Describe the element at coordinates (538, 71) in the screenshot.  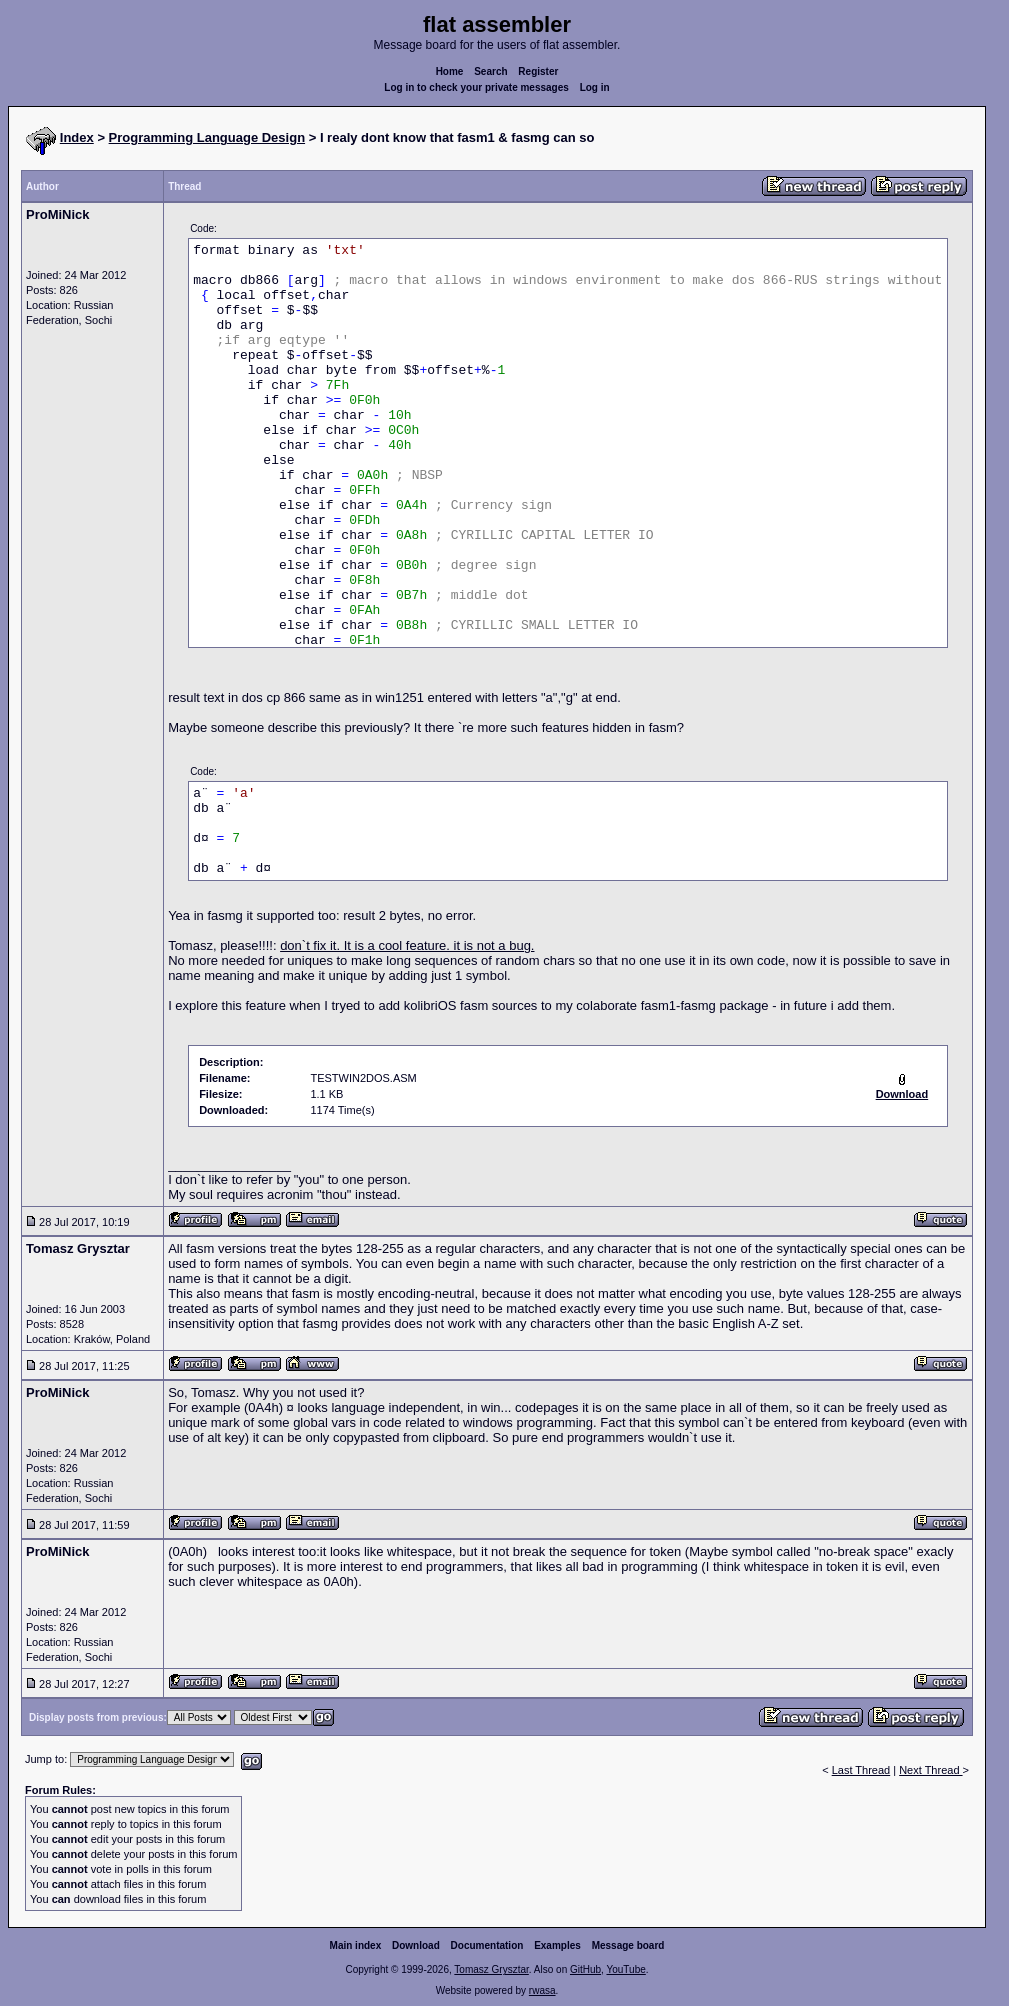
I see `Register` at that location.